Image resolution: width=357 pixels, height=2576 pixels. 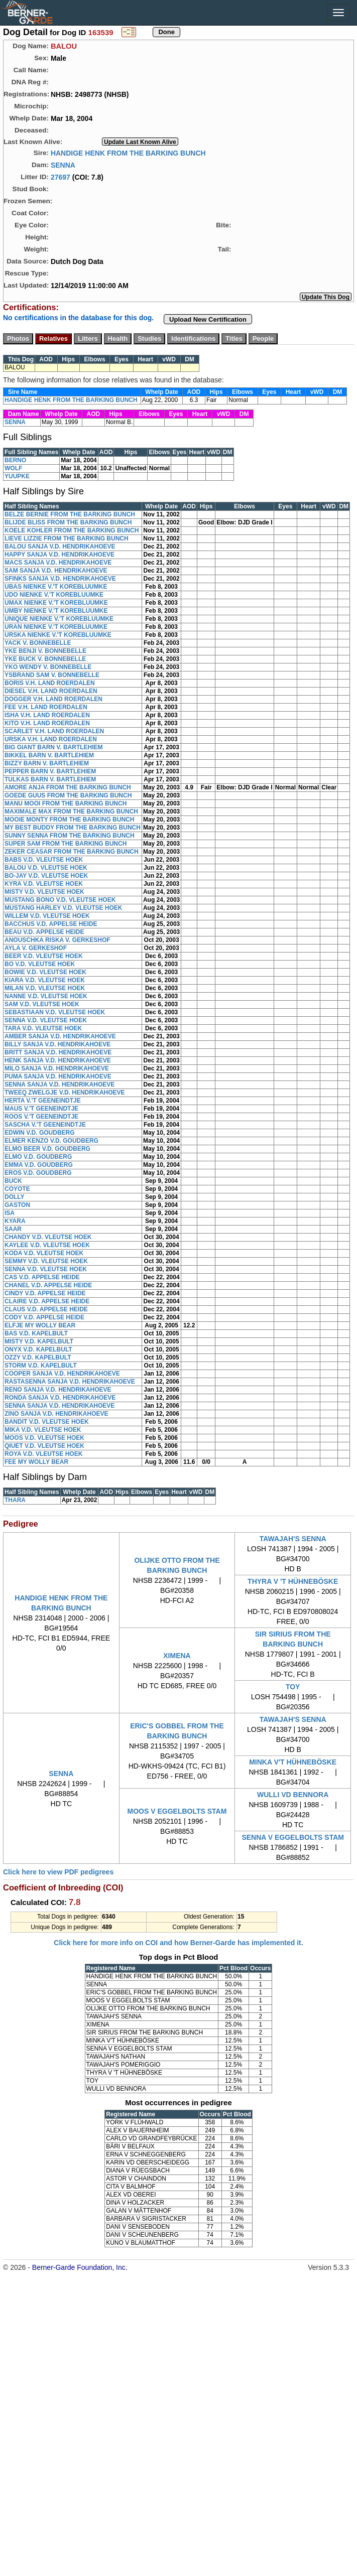 What do you see at coordinates (42, 1004) in the screenshot?
I see `SAM V.D. VLEUTSE HOEK` at bounding box center [42, 1004].